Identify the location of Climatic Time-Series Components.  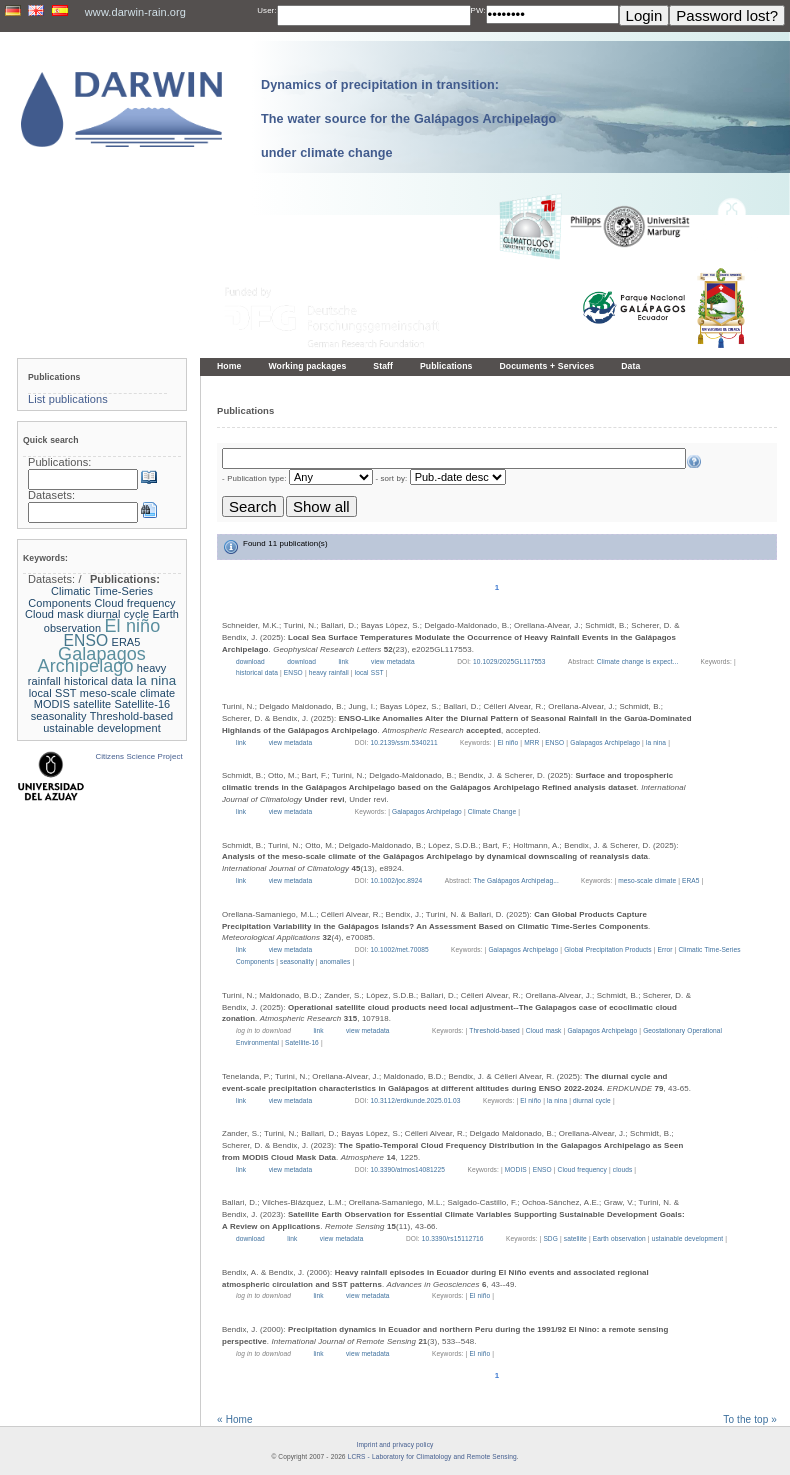
(90, 597).